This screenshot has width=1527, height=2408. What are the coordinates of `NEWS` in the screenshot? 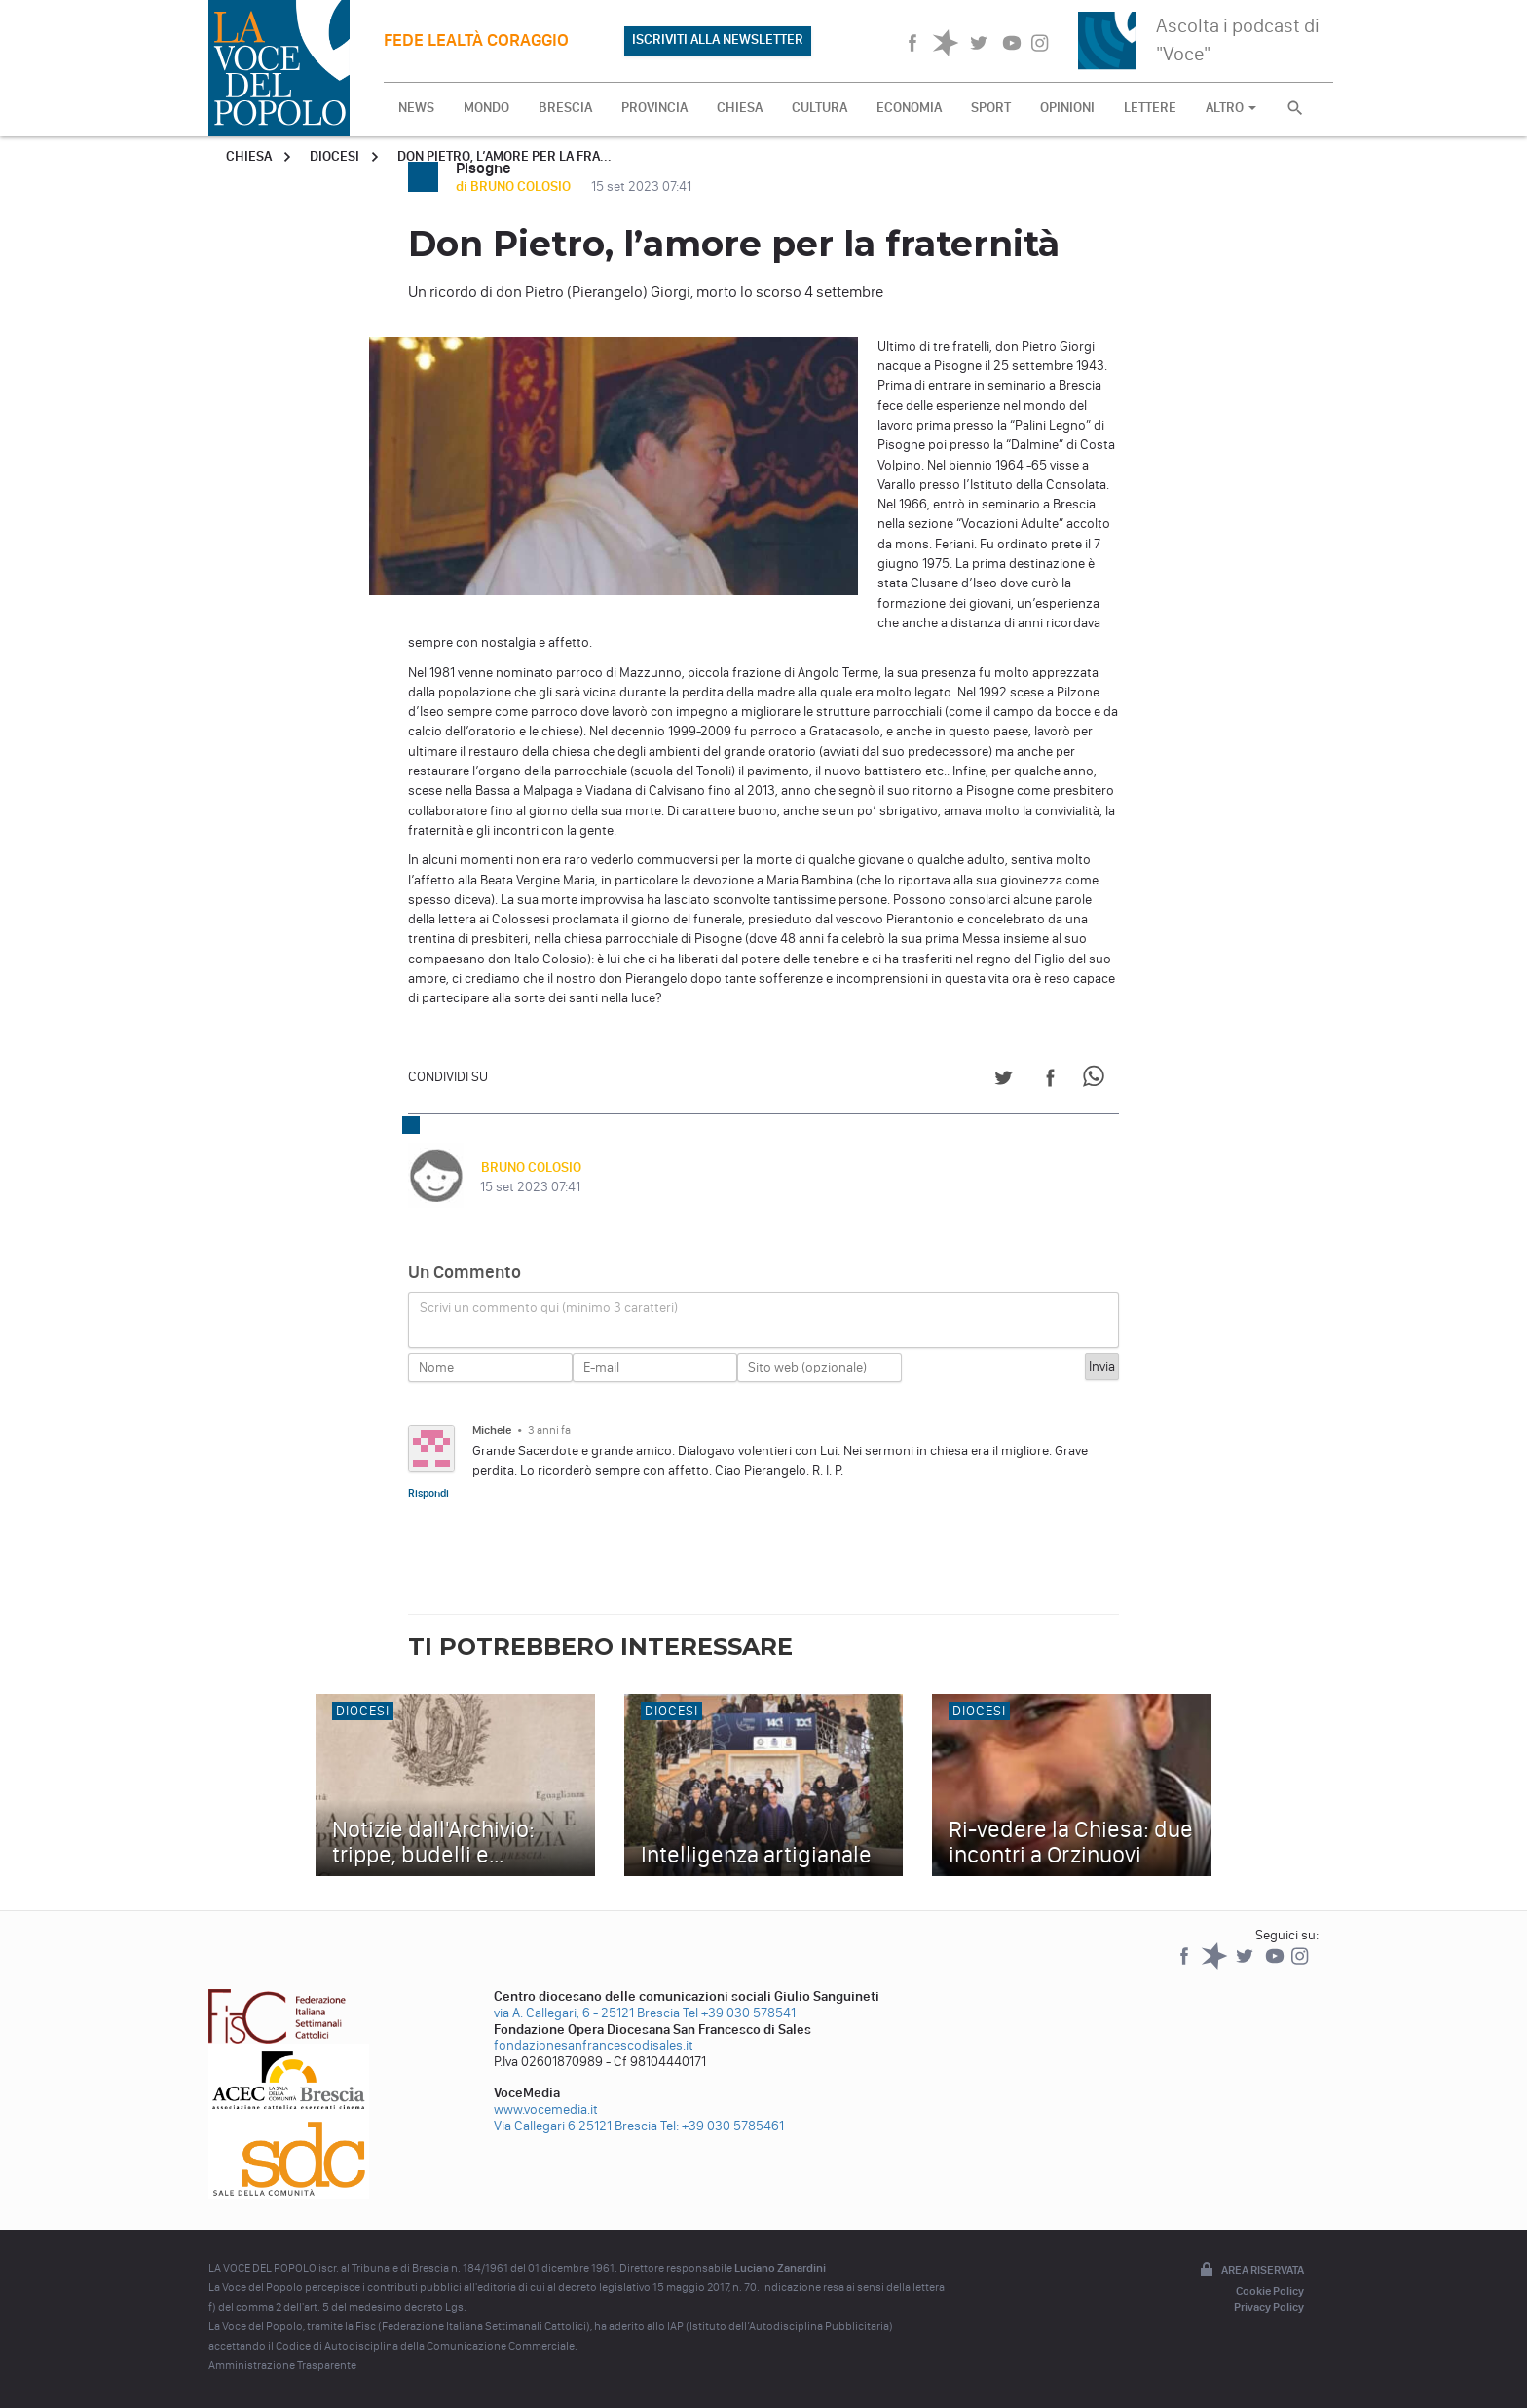 It's located at (416, 107).